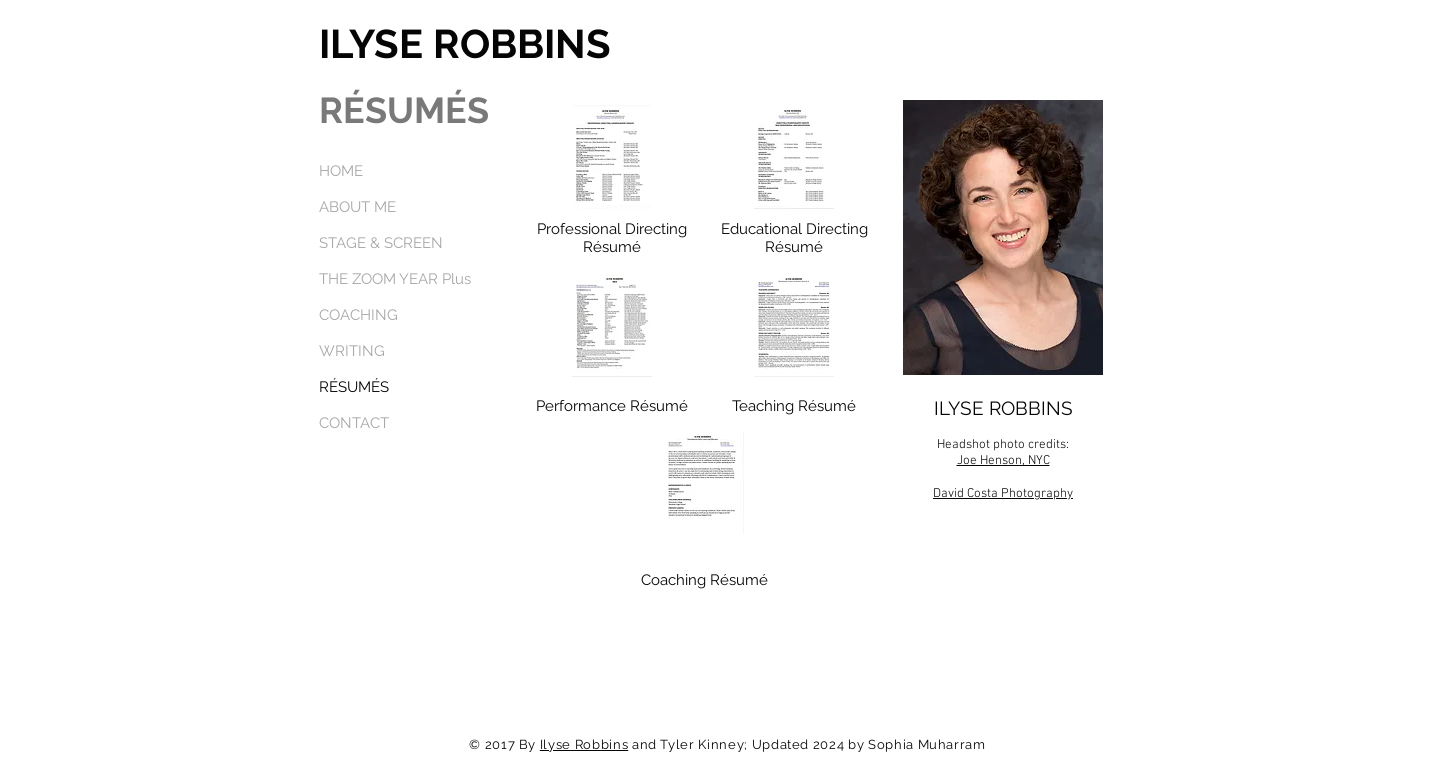  What do you see at coordinates (1003, 461) in the screenshot?
I see `Joe Henson, NYC` at bounding box center [1003, 461].